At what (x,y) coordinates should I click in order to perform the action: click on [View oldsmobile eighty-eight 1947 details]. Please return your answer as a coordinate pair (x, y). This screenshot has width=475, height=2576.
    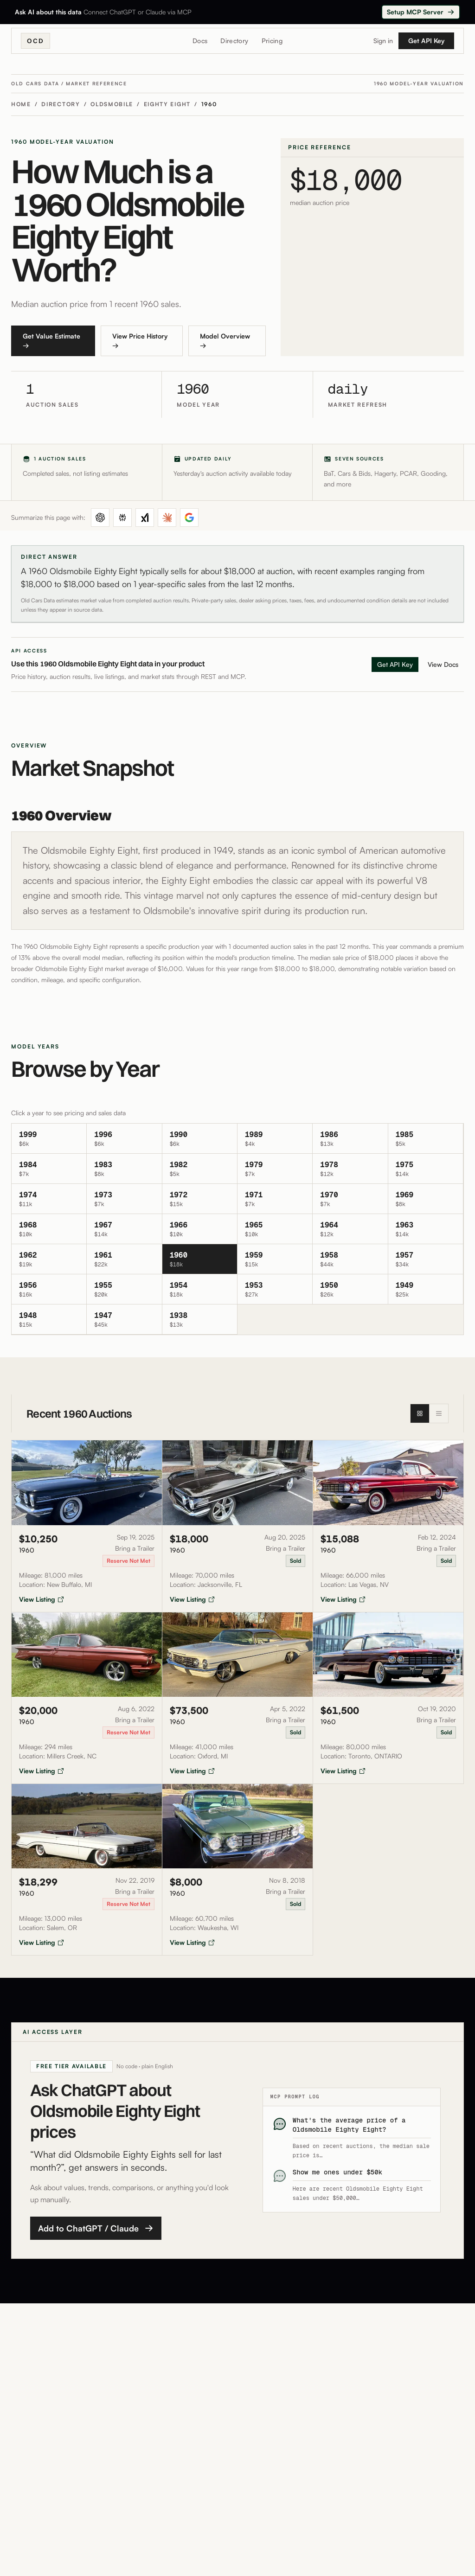
    Looking at the image, I should click on (124, 1319).